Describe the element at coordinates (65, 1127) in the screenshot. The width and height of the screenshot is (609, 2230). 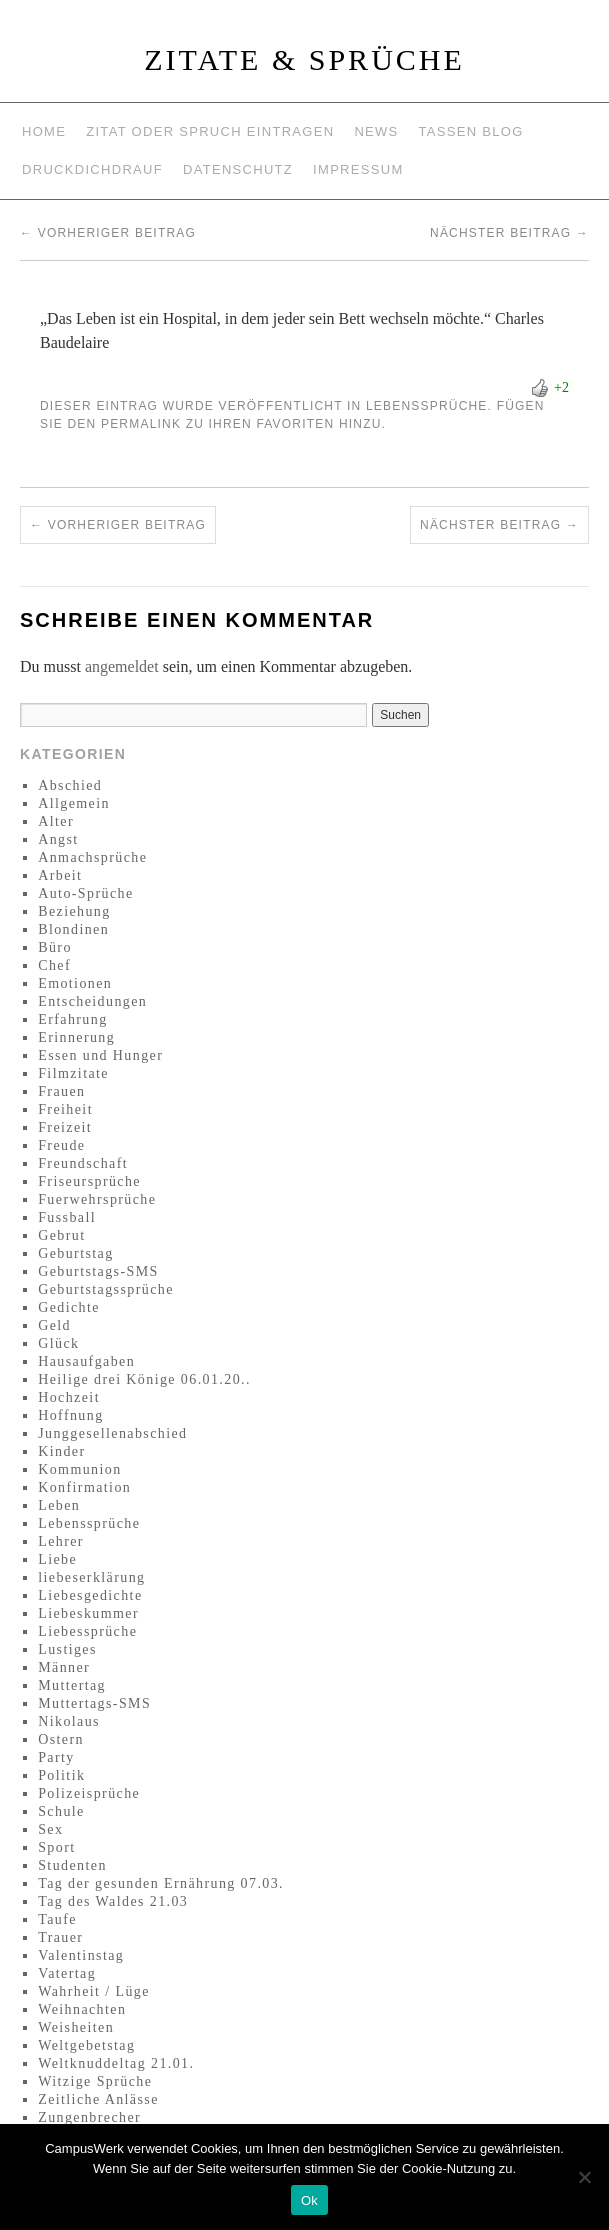
I see `Freizeit` at that location.